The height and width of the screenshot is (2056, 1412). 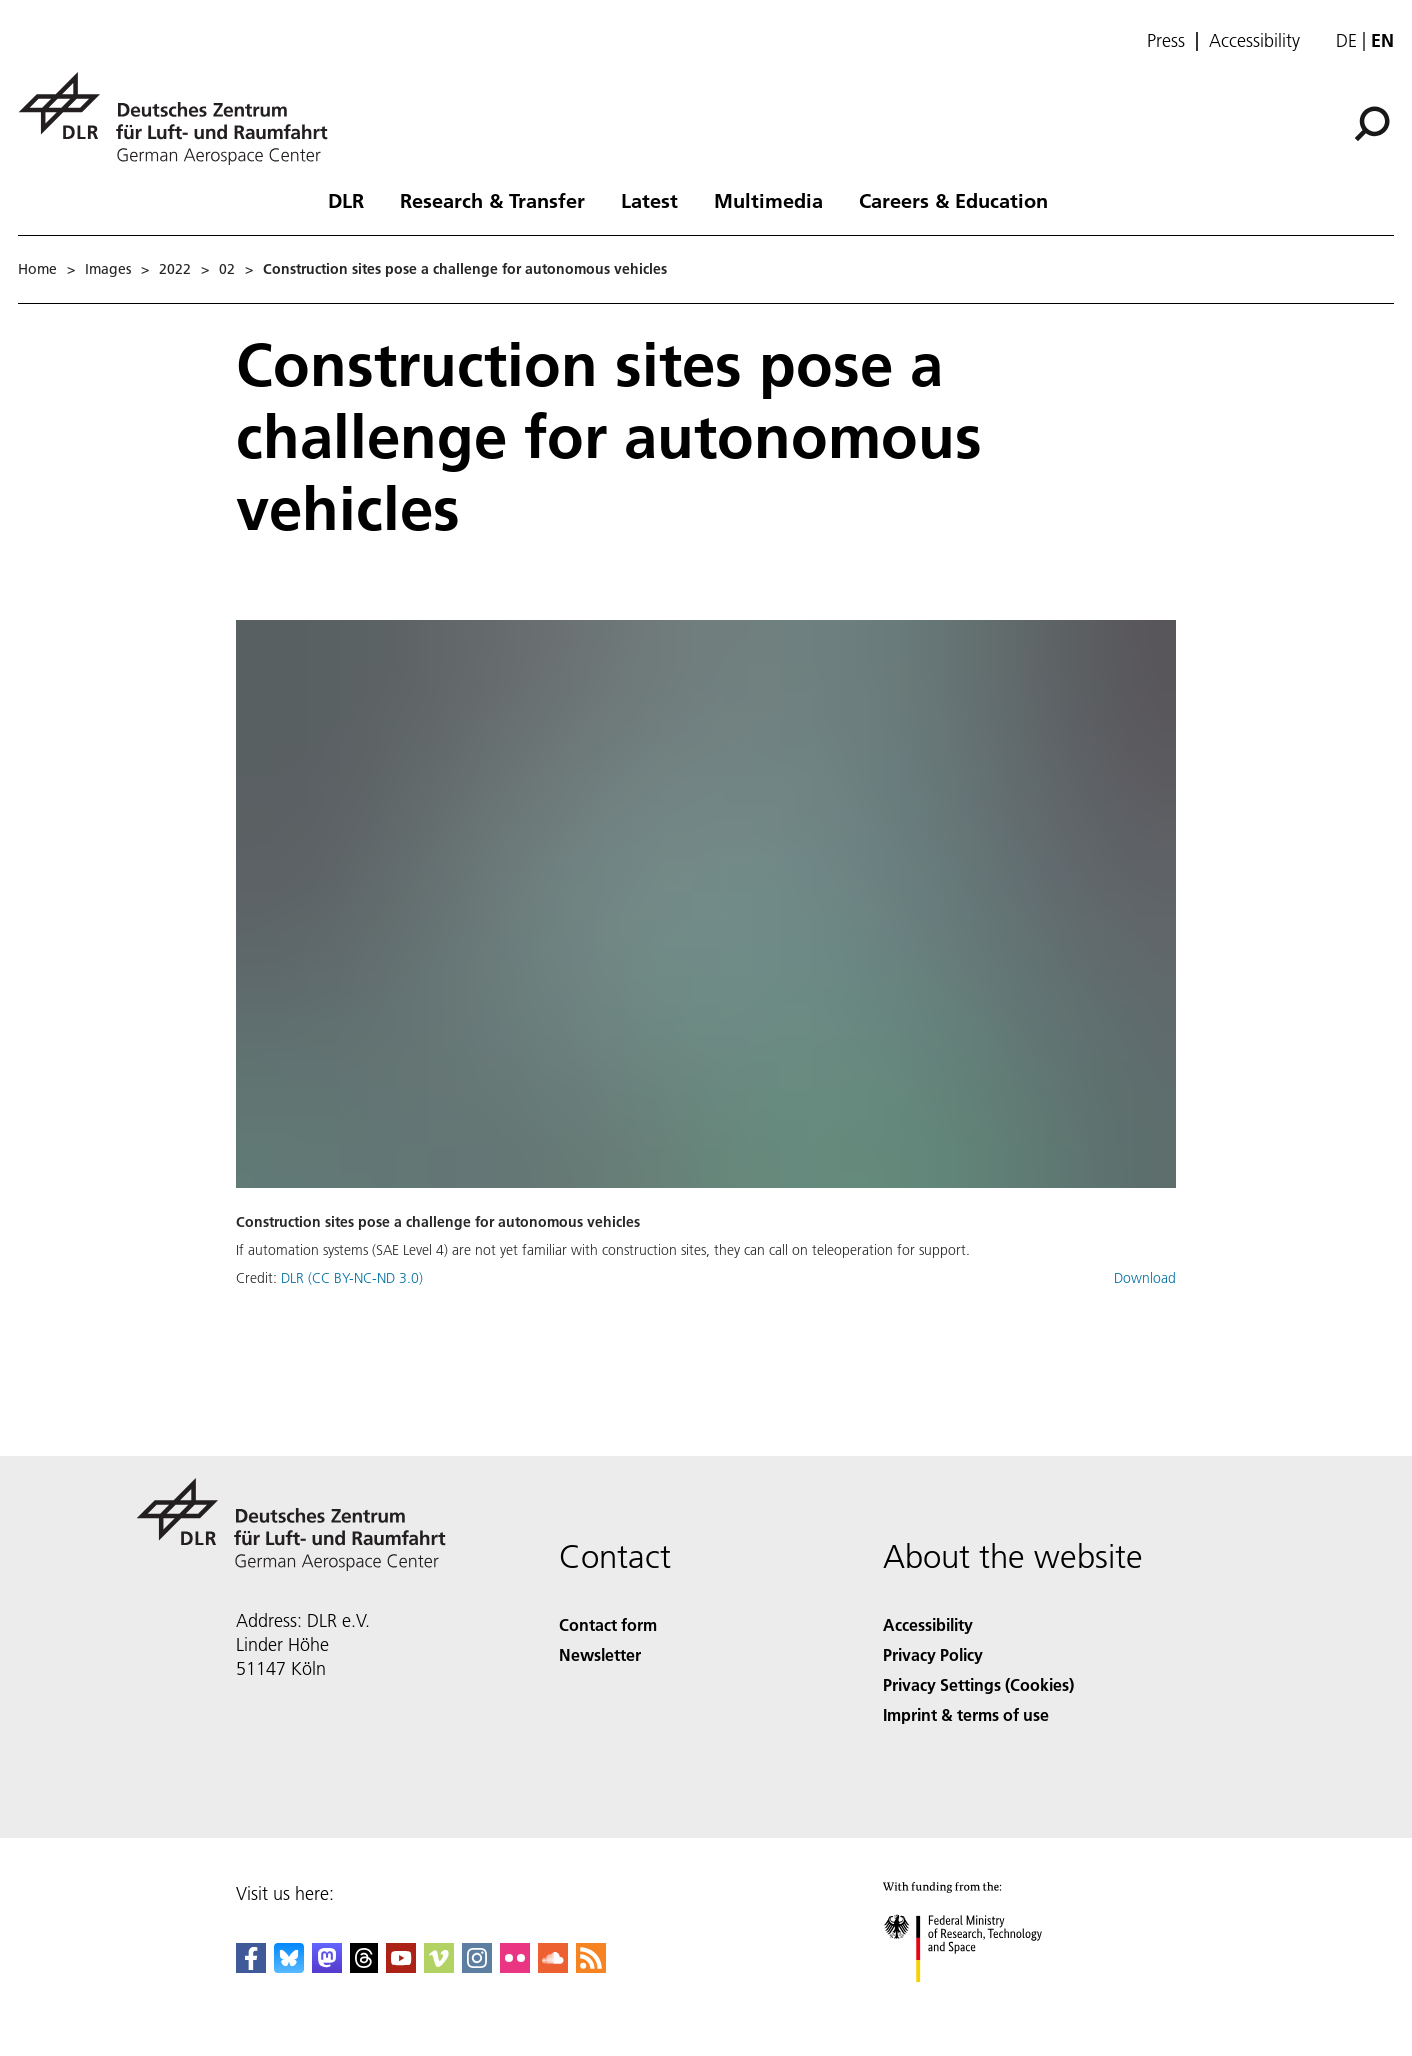 I want to click on [DLR Vimeo], so click(x=439, y=1966).